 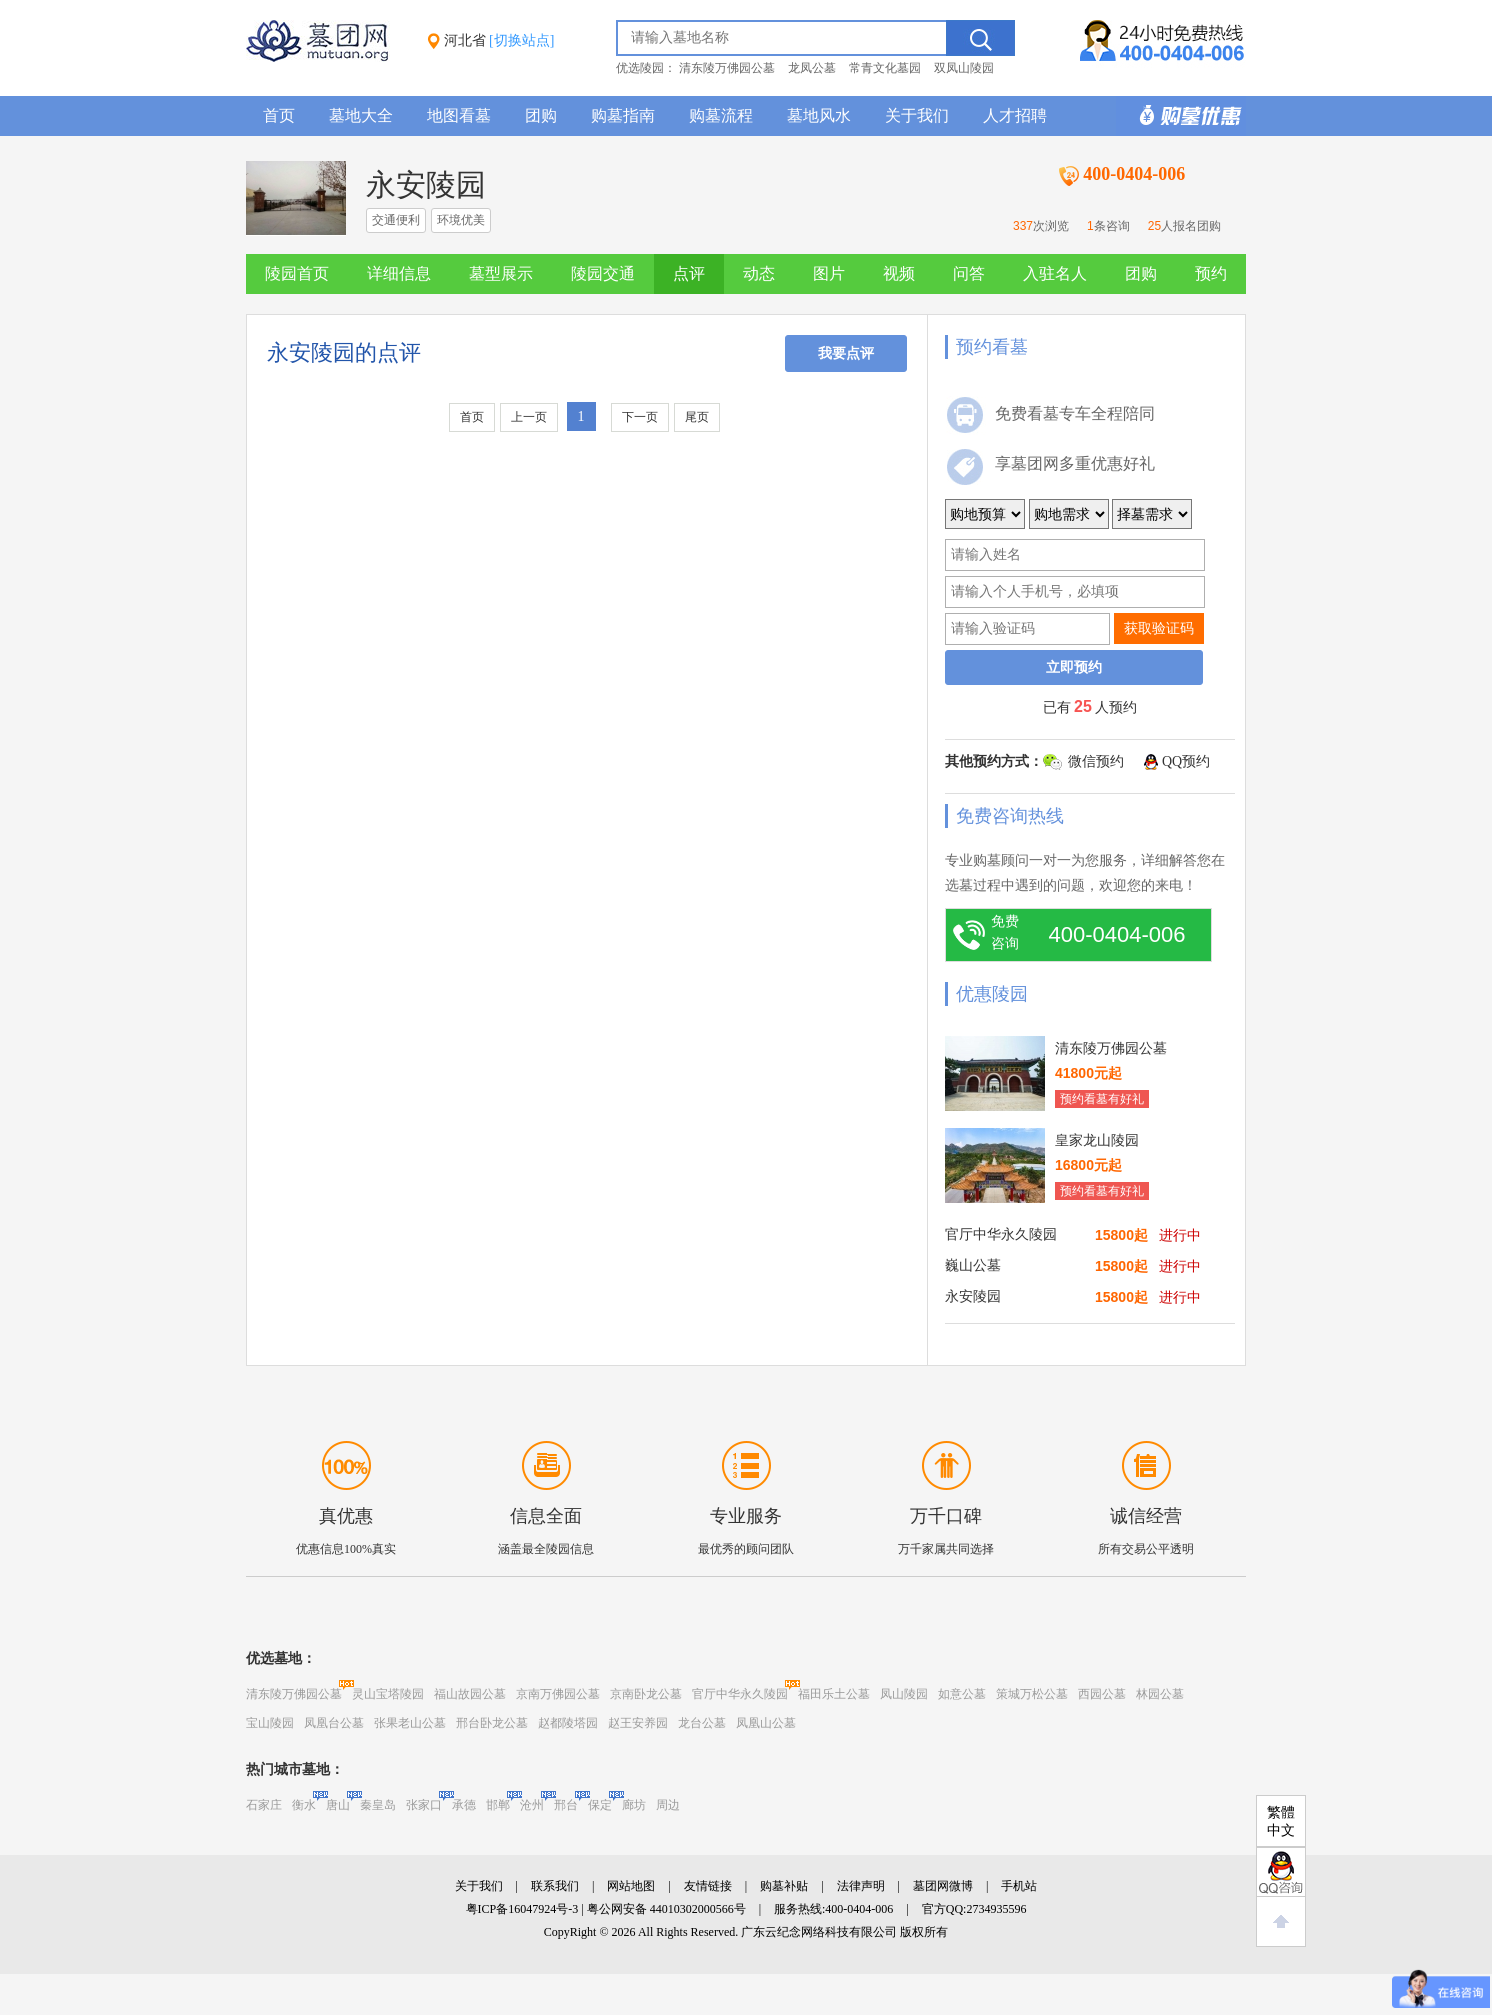 What do you see at coordinates (1055, 273) in the screenshot?
I see `入驻名人` at bounding box center [1055, 273].